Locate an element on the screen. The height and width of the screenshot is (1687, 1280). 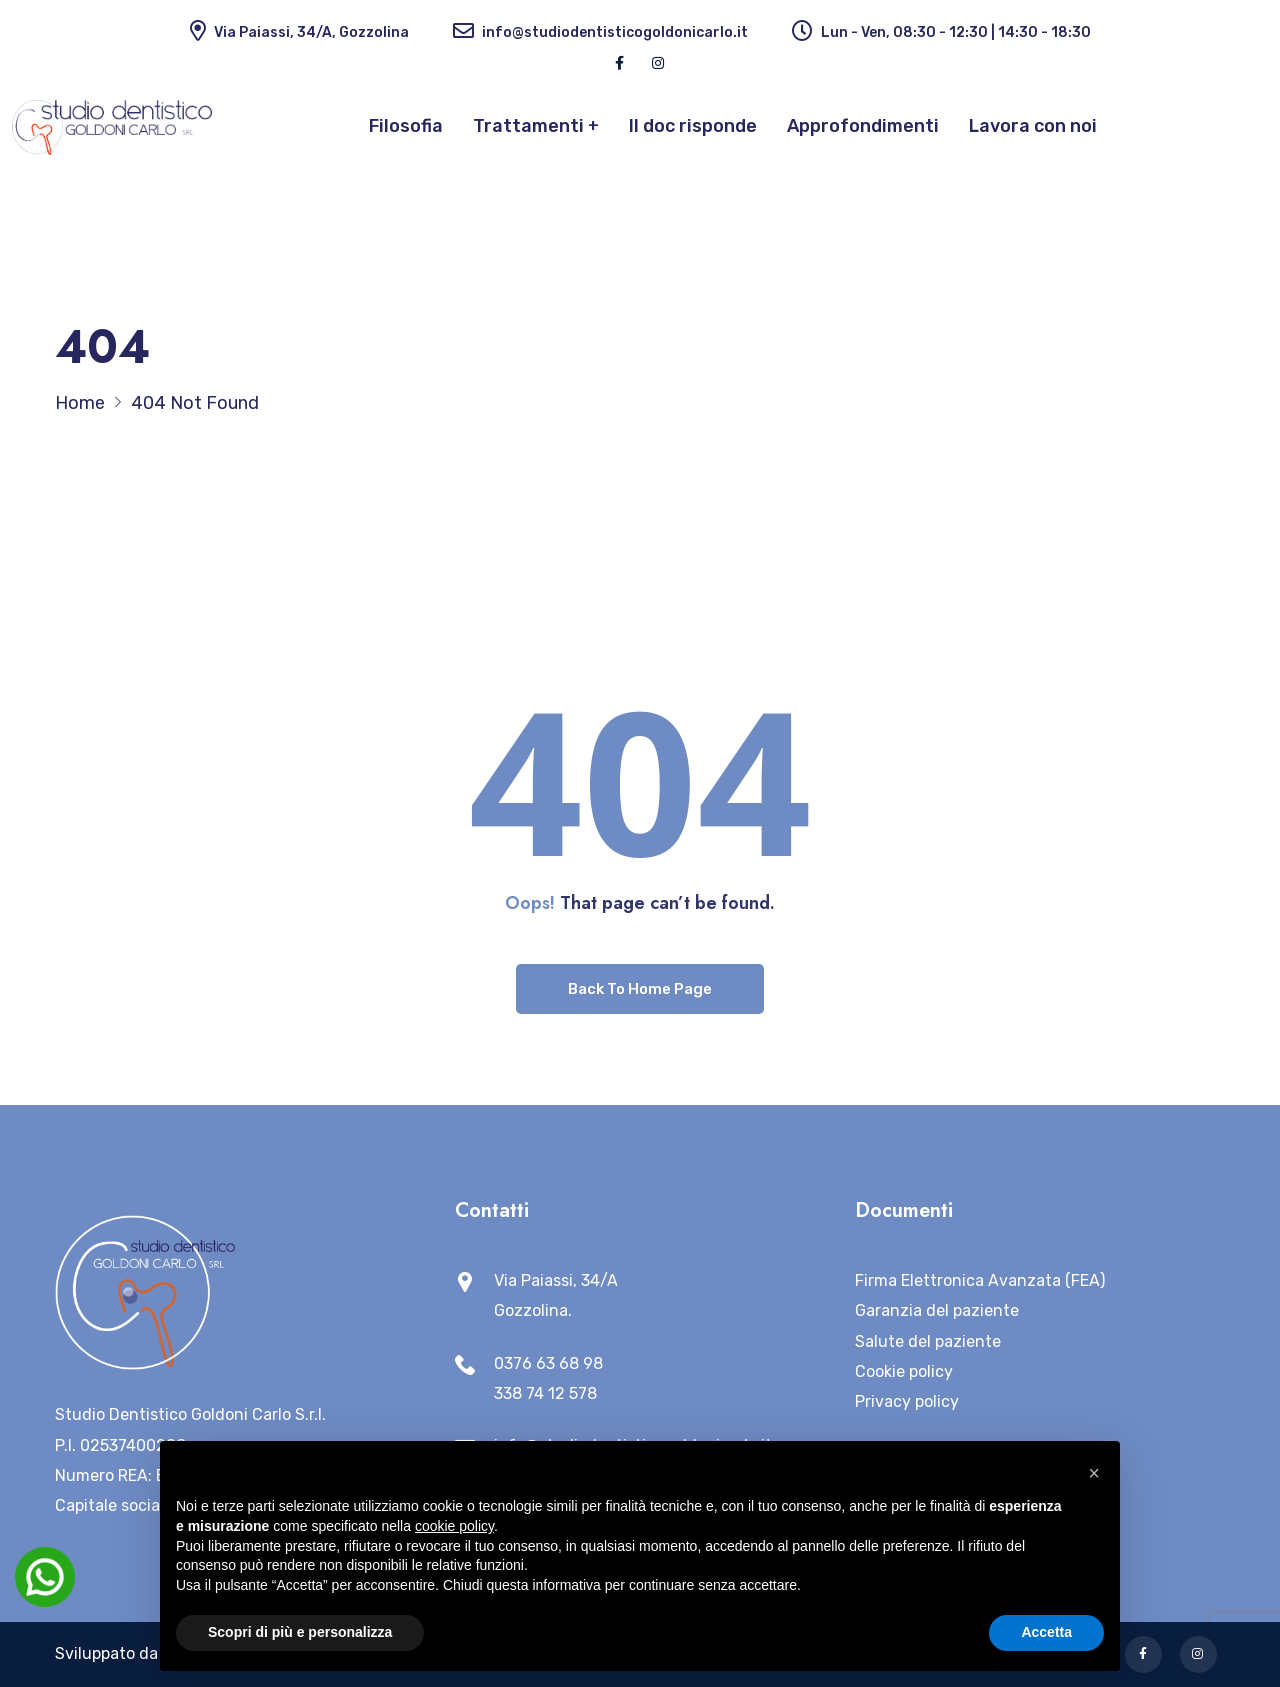
0376 63 68 98 is located at coordinates (548, 1363).